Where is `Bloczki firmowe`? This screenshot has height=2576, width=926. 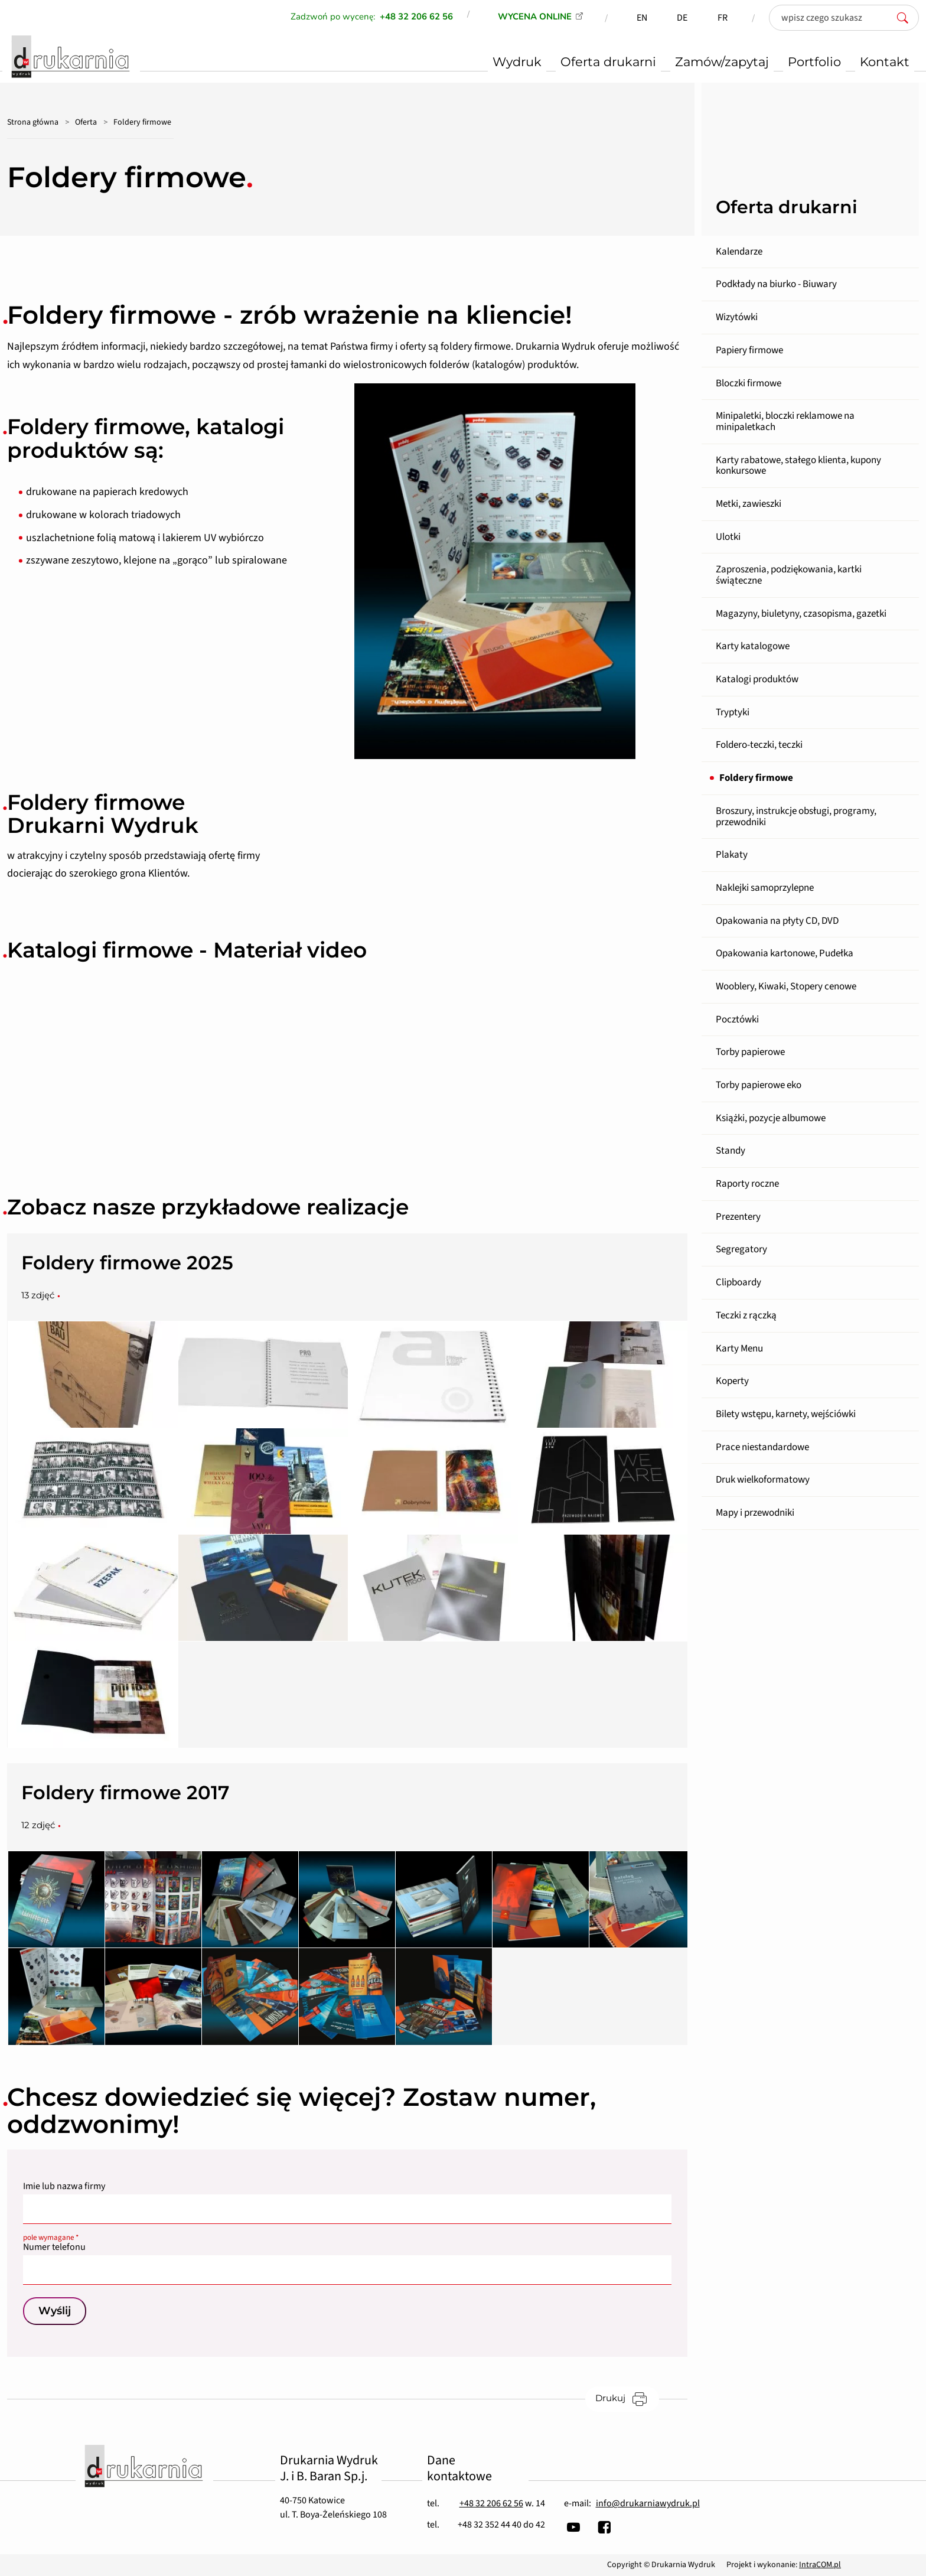
Bloczki firmowe is located at coordinates (748, 383).